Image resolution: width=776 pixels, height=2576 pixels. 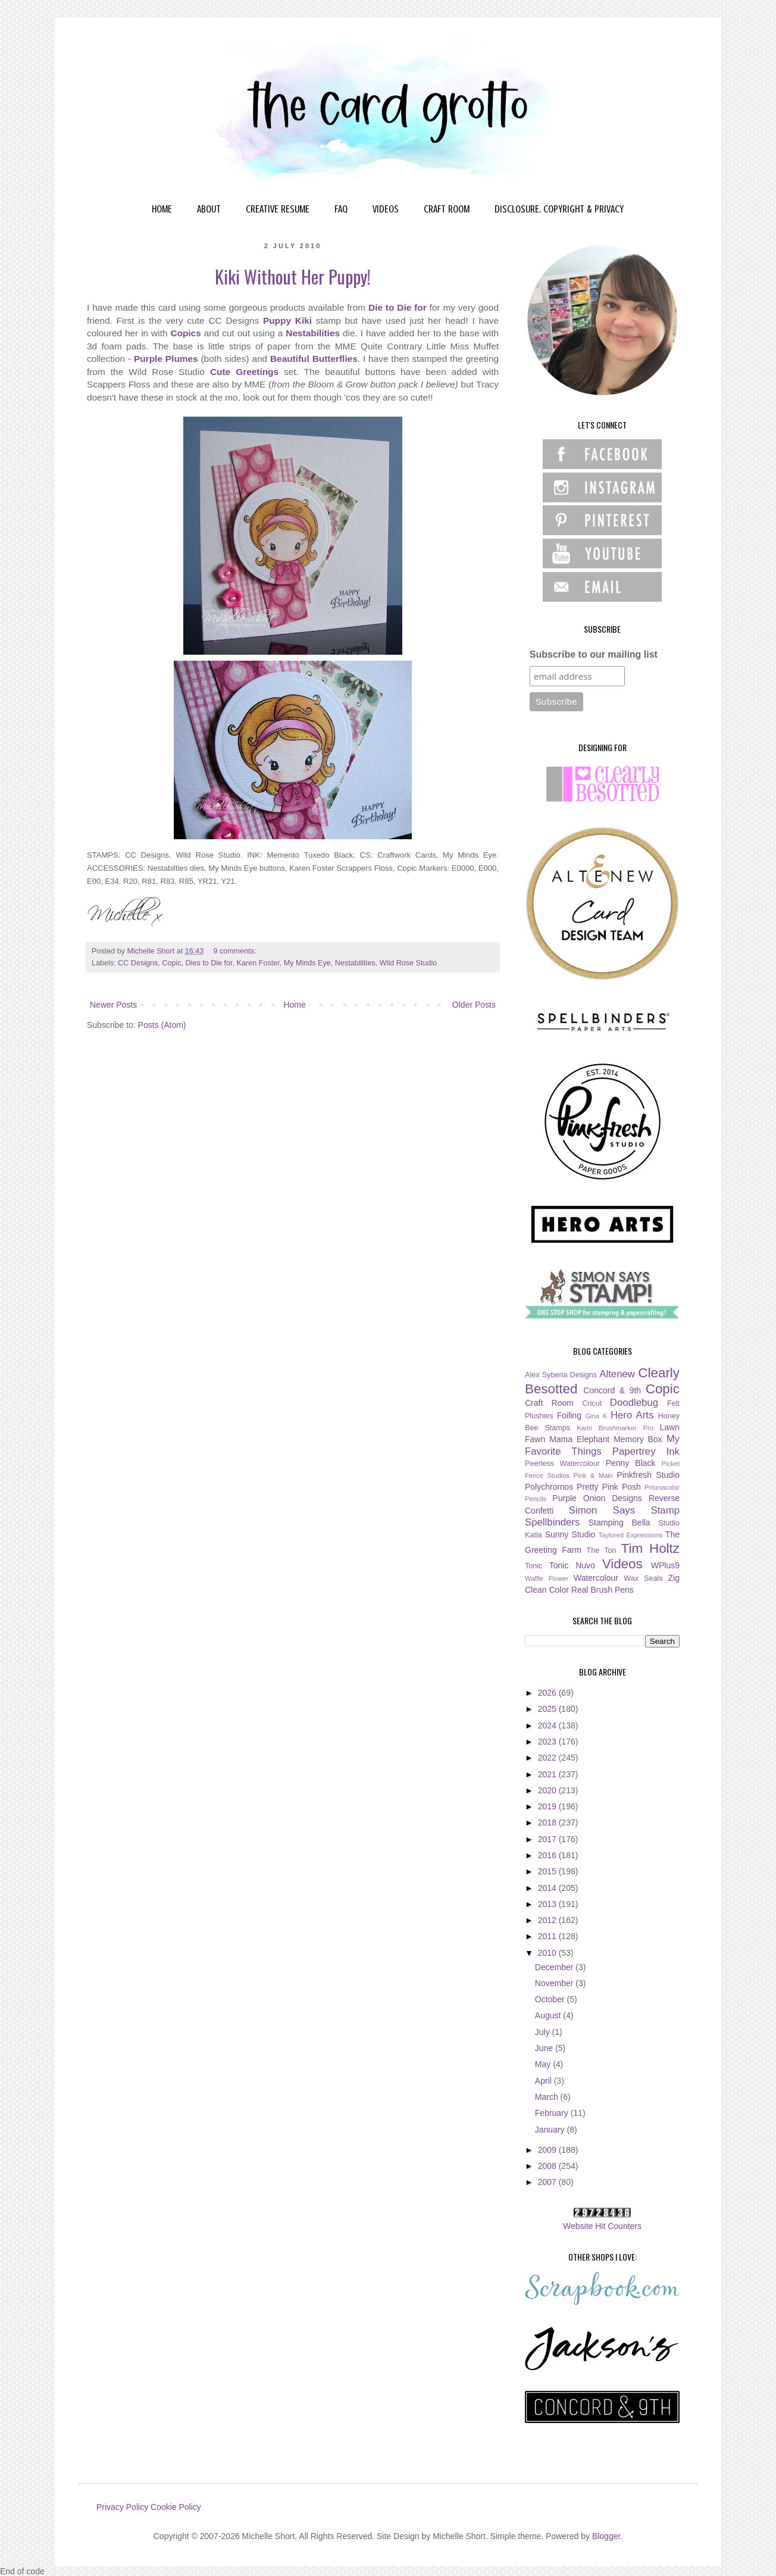 I want to click on 2016, so click(x=548, y=1855).